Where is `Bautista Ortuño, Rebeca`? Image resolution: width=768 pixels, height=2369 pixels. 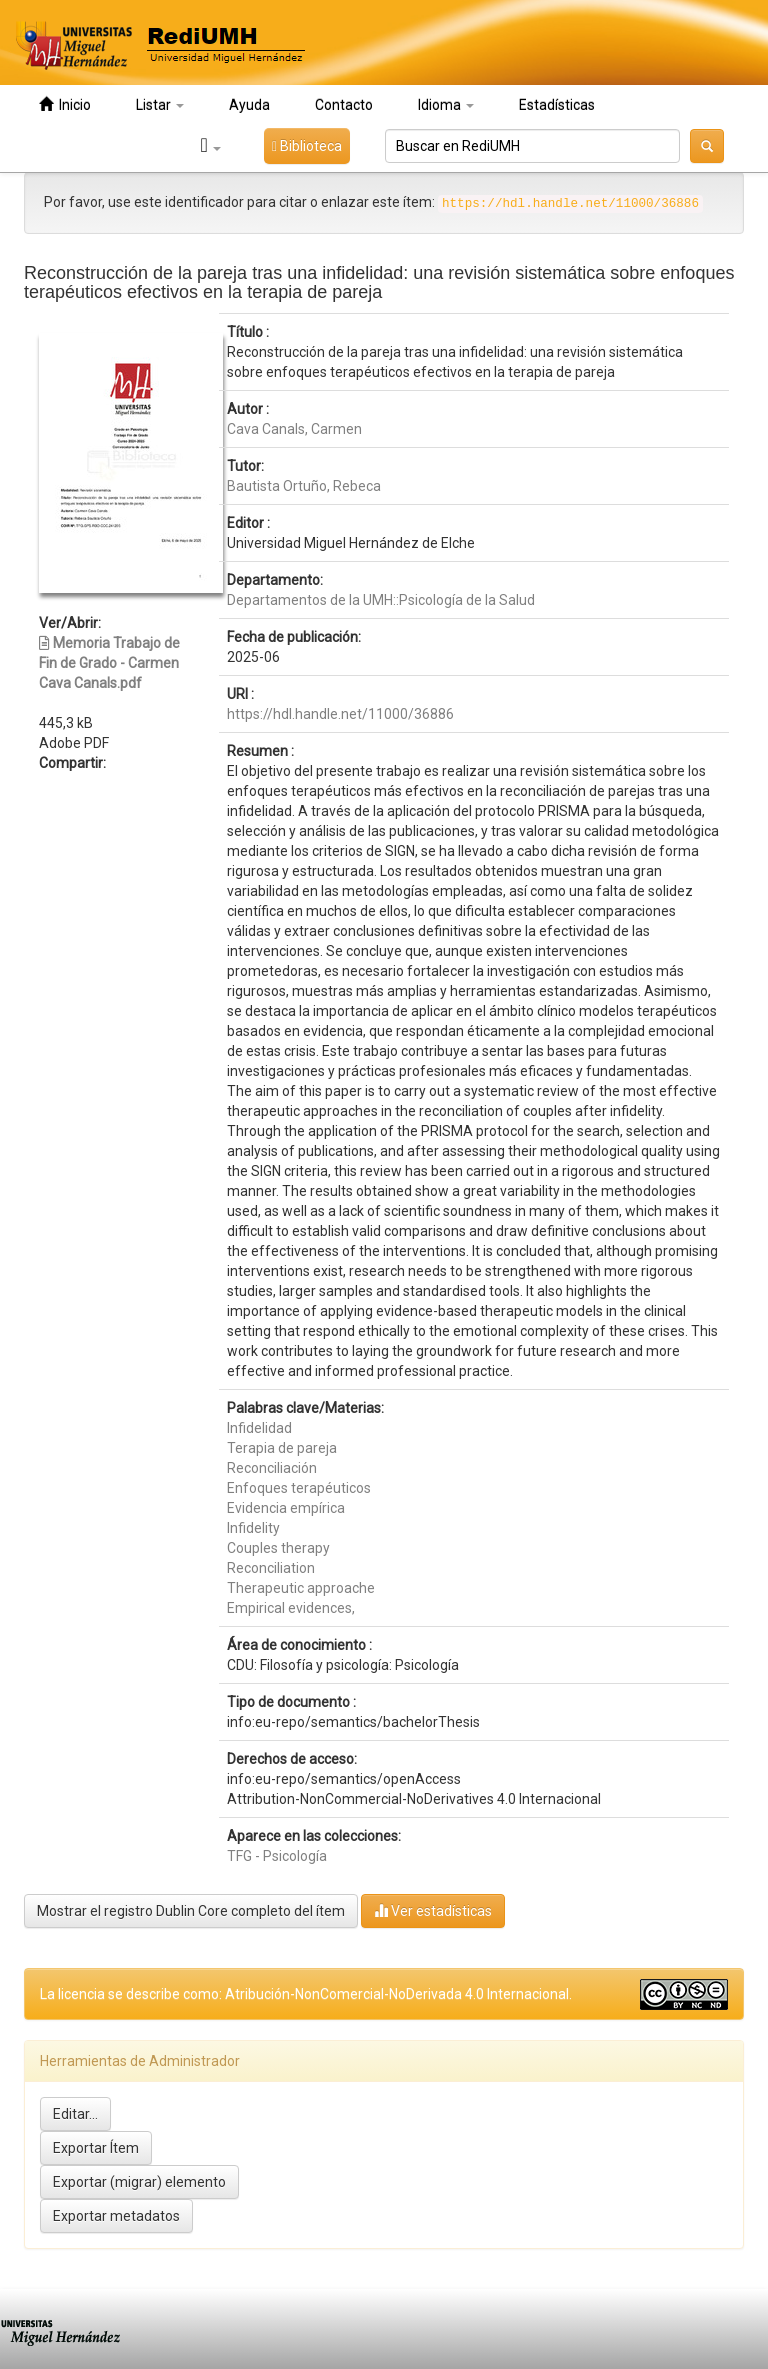 Bautista Ortuño, Rebeca is located at coordinates (304, 486).